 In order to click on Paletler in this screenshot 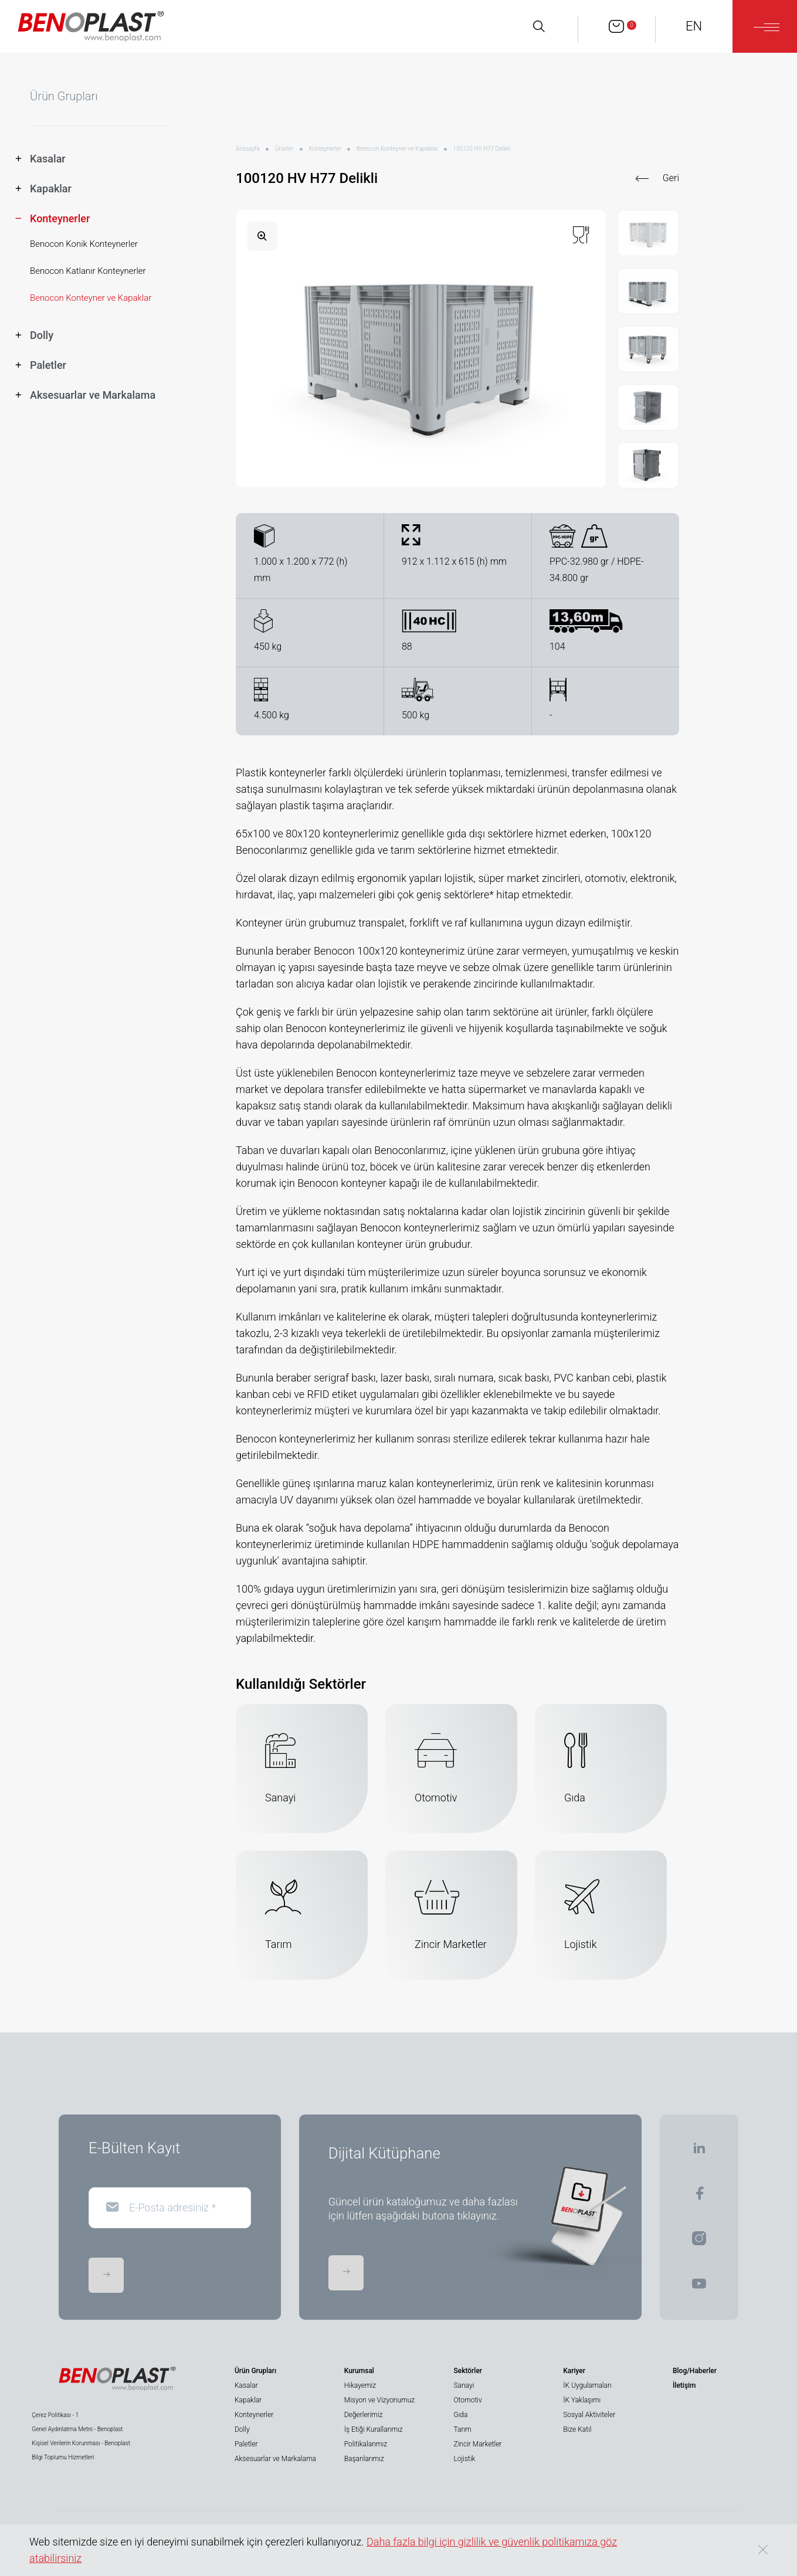, I will do `click(246, 2444)`.